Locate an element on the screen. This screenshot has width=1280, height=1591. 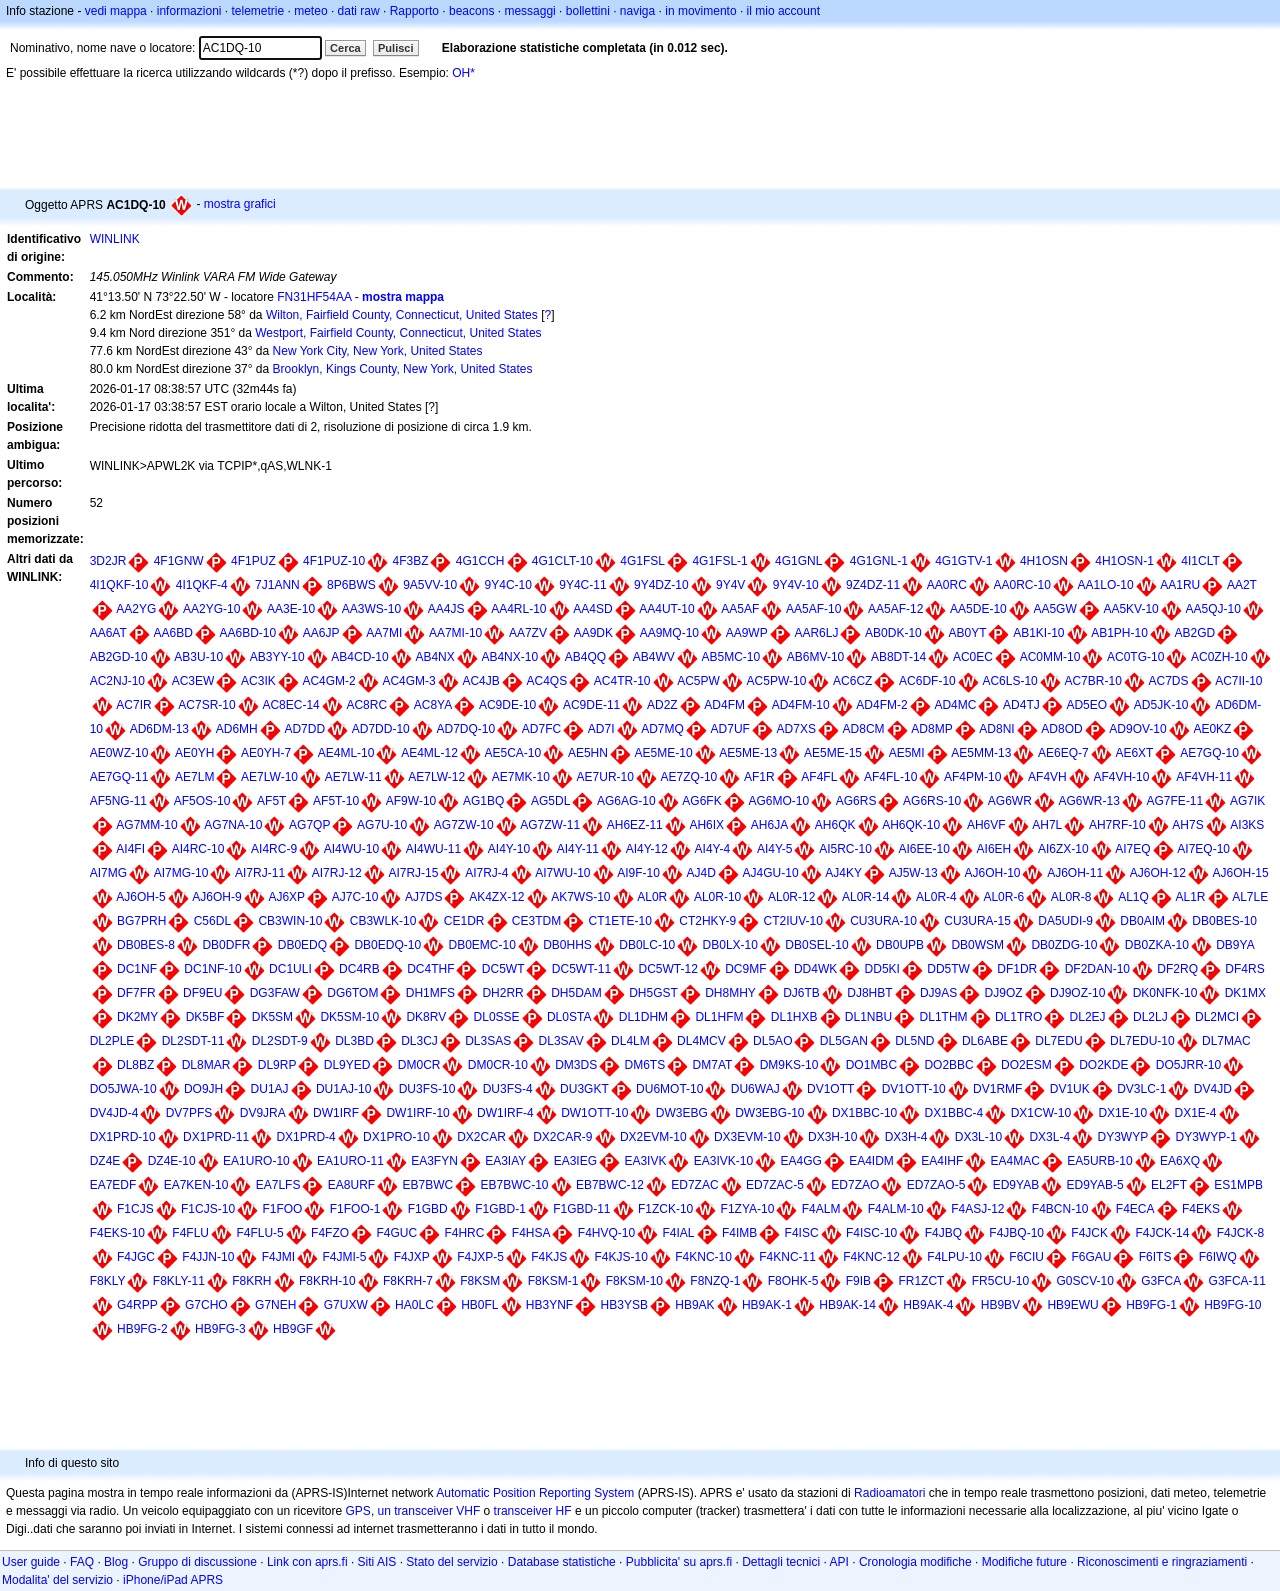
AB0YT is located at coordinates (967, 633).